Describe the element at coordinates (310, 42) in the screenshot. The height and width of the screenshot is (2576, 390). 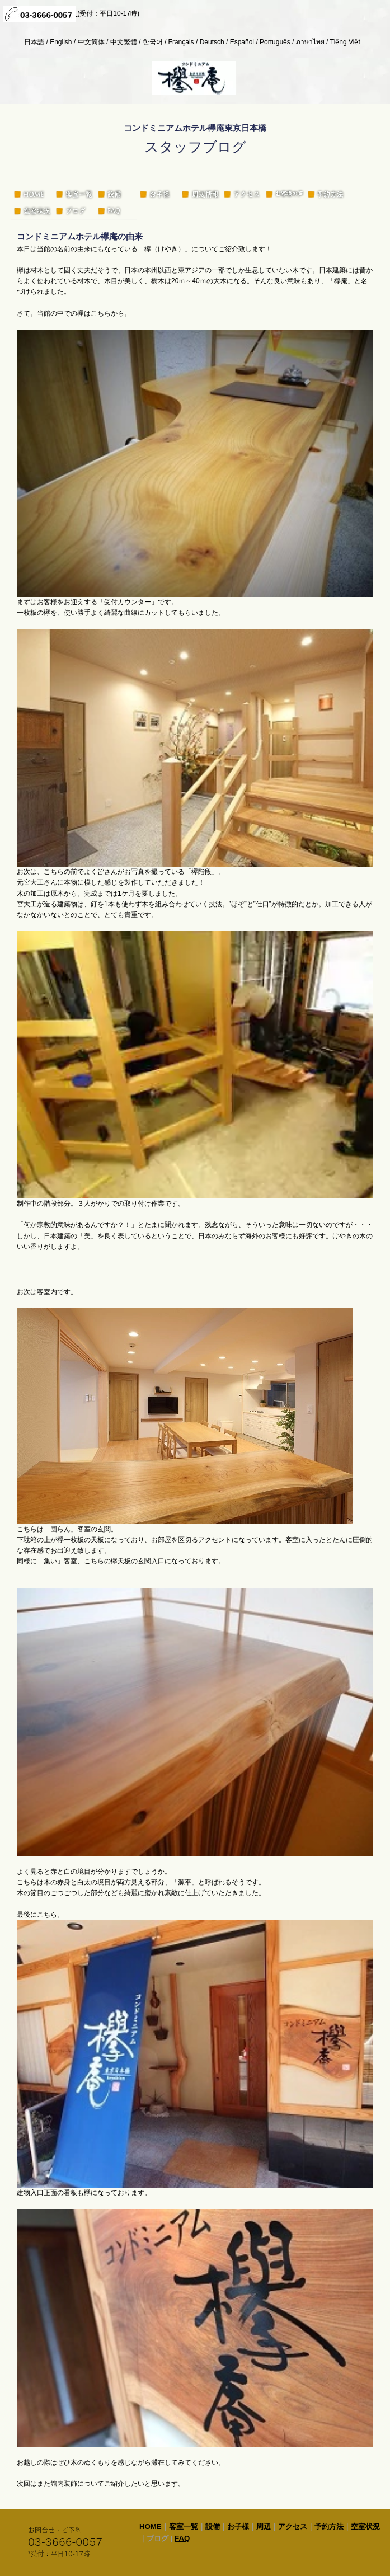
I see `ภาษาไทย` at that location.